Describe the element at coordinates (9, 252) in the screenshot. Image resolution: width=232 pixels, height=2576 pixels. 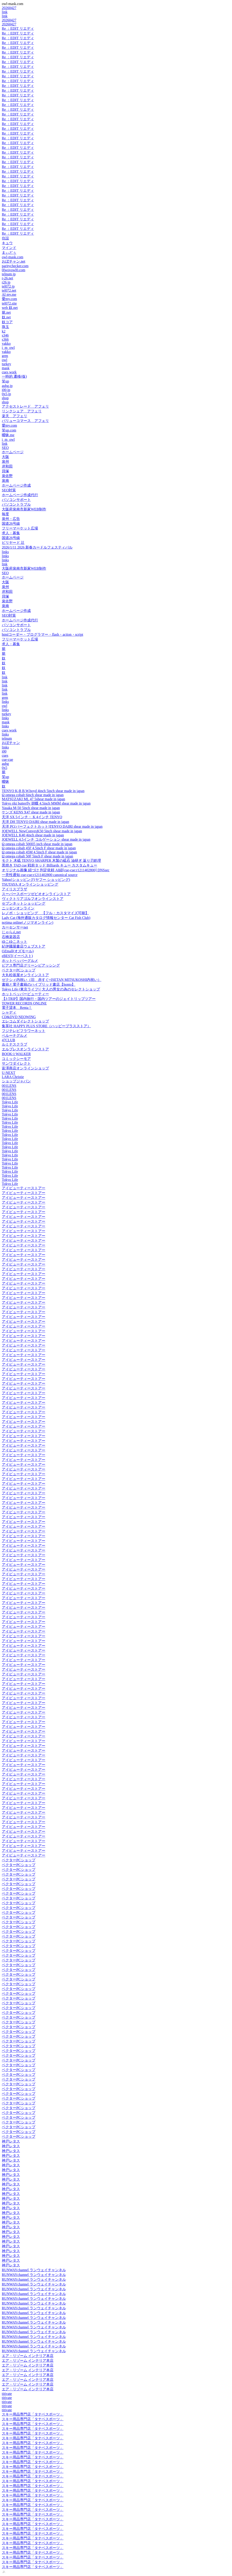
I see `まぃどぅ` at that location.